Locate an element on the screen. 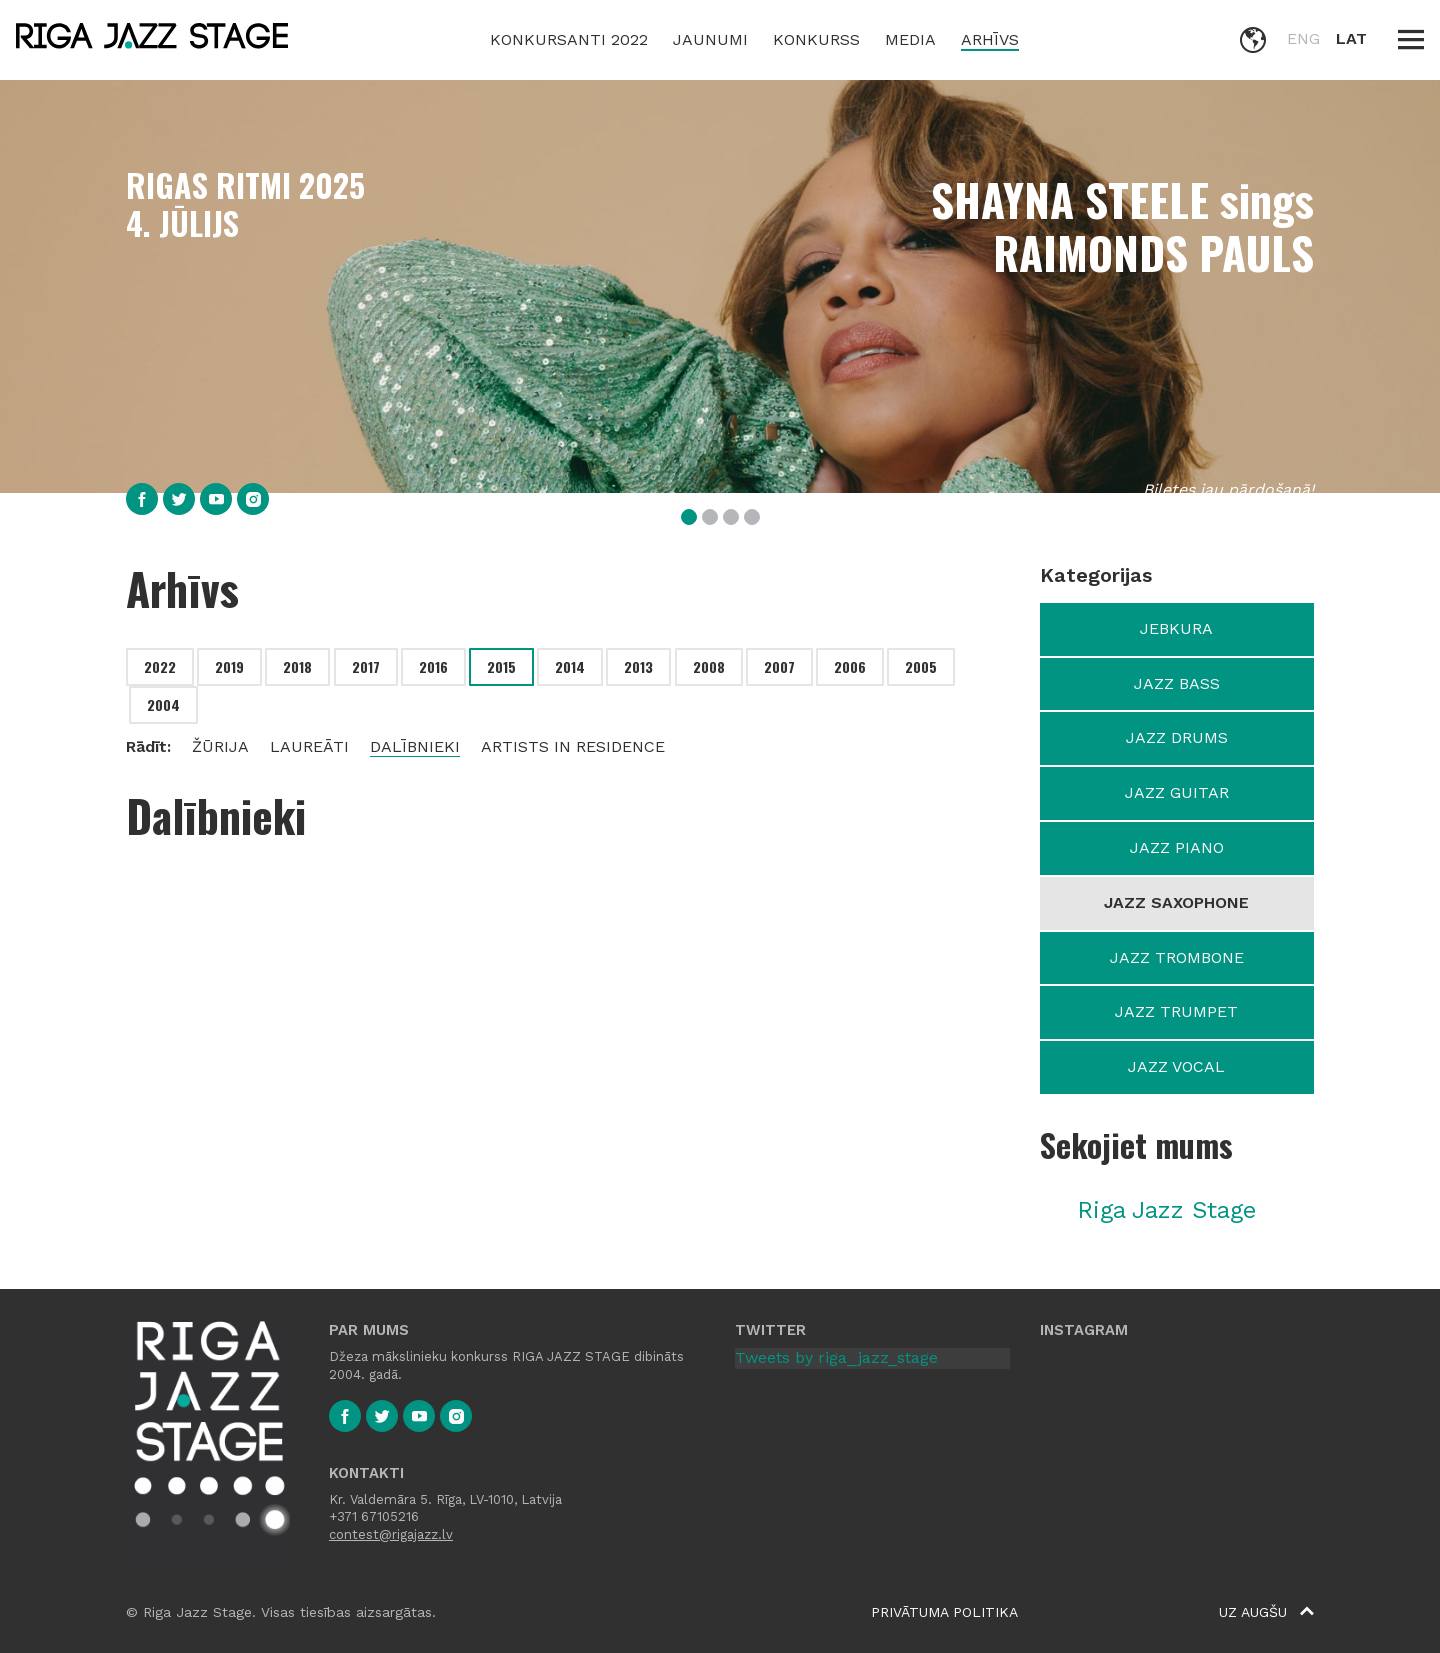 The image size is (1440, 1653). 2007 is located at coordinates (779, 666).